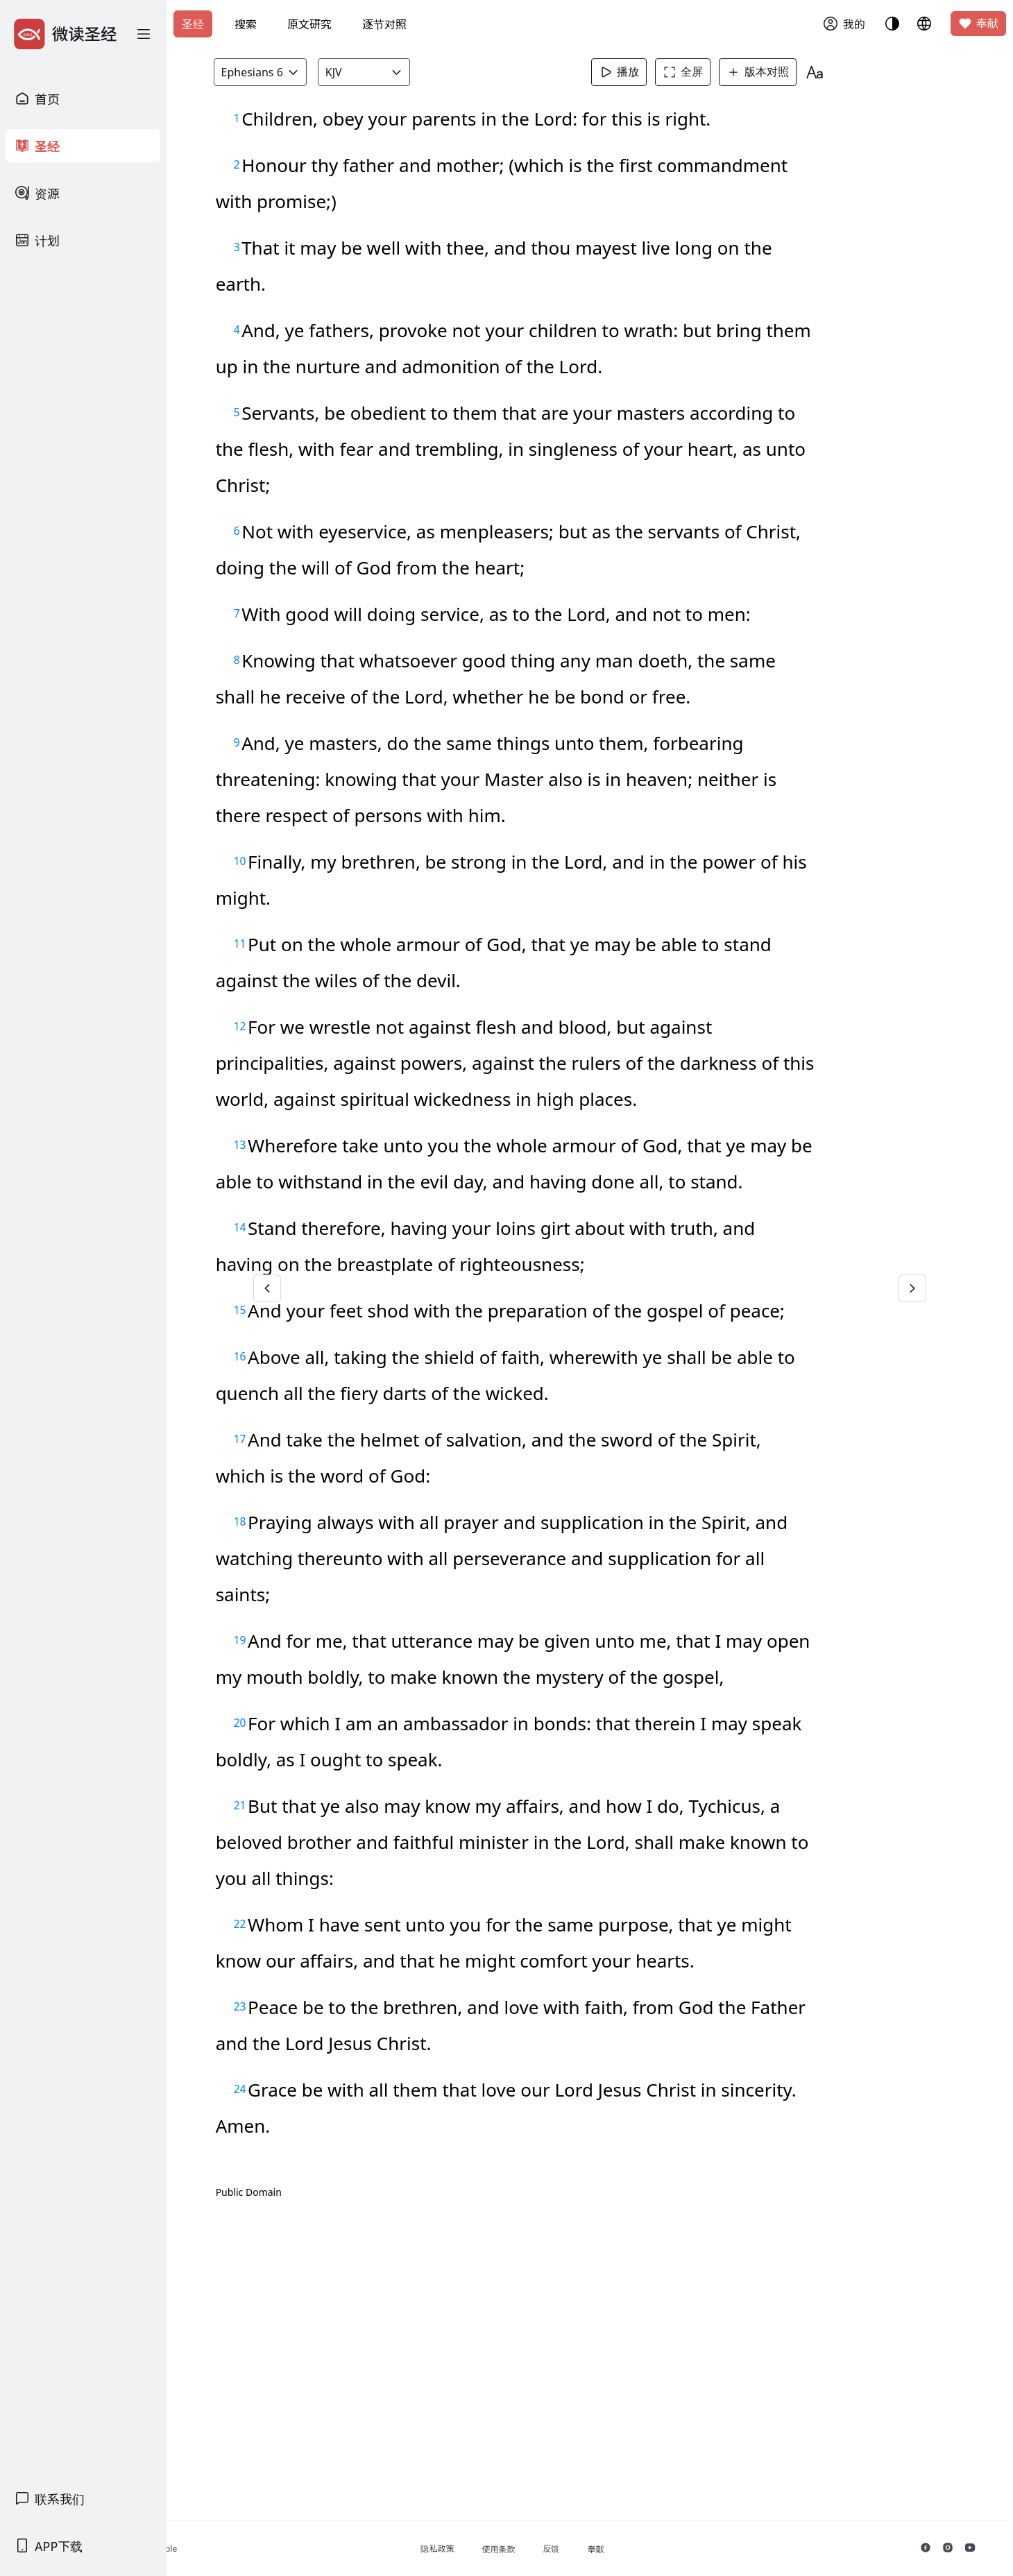  What do you see at coordinates (384, 24) in the screenshot?
I see `逐节对照` at bounding box center [384, 24].